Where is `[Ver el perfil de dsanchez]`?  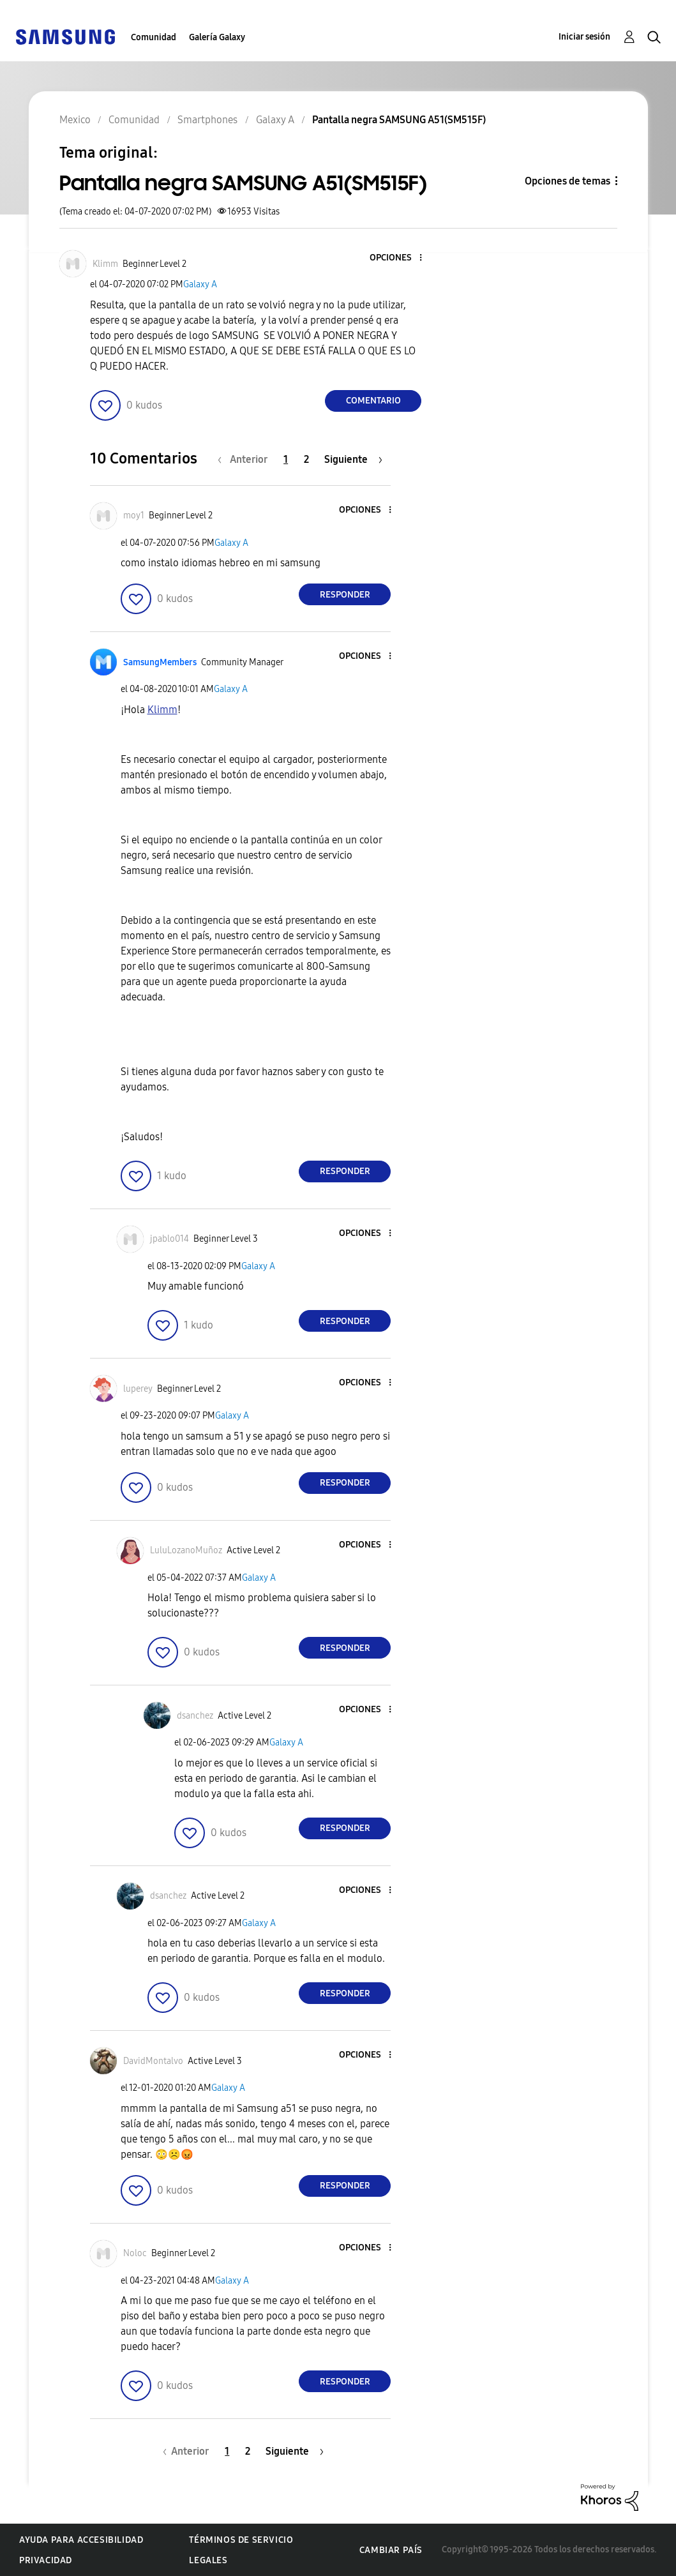 [Ver el perfil de dsanchez] is located at coordinates (195, 1715).